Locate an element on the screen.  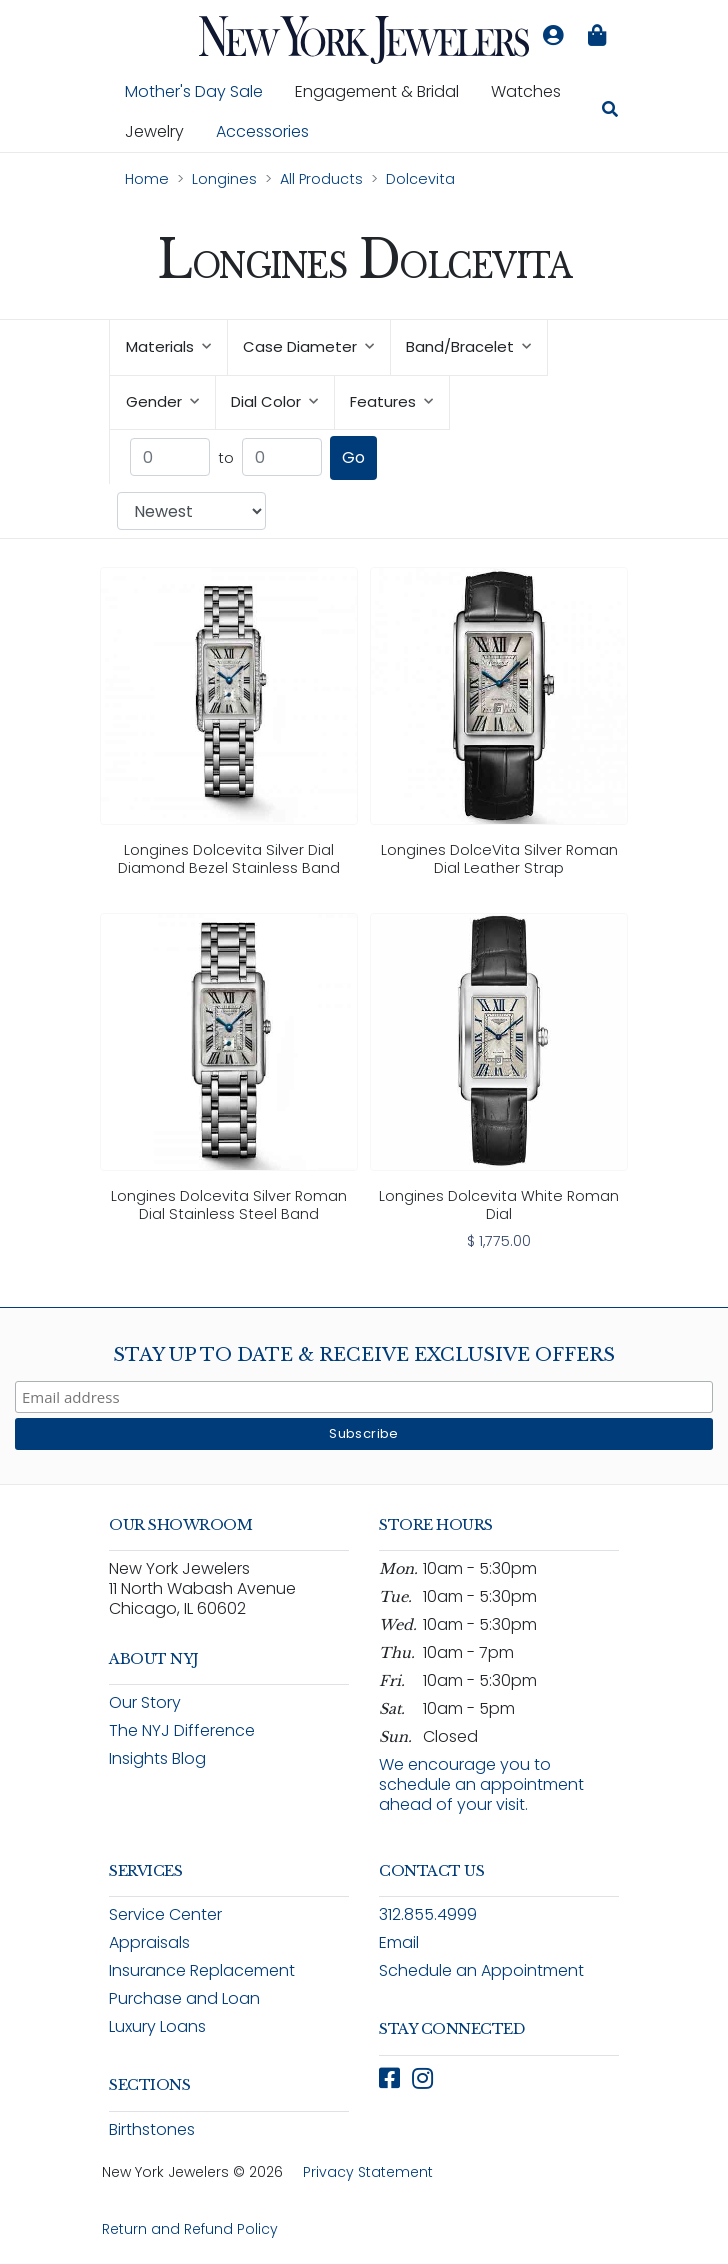
Dial Color is located at coordinates (274, 401).